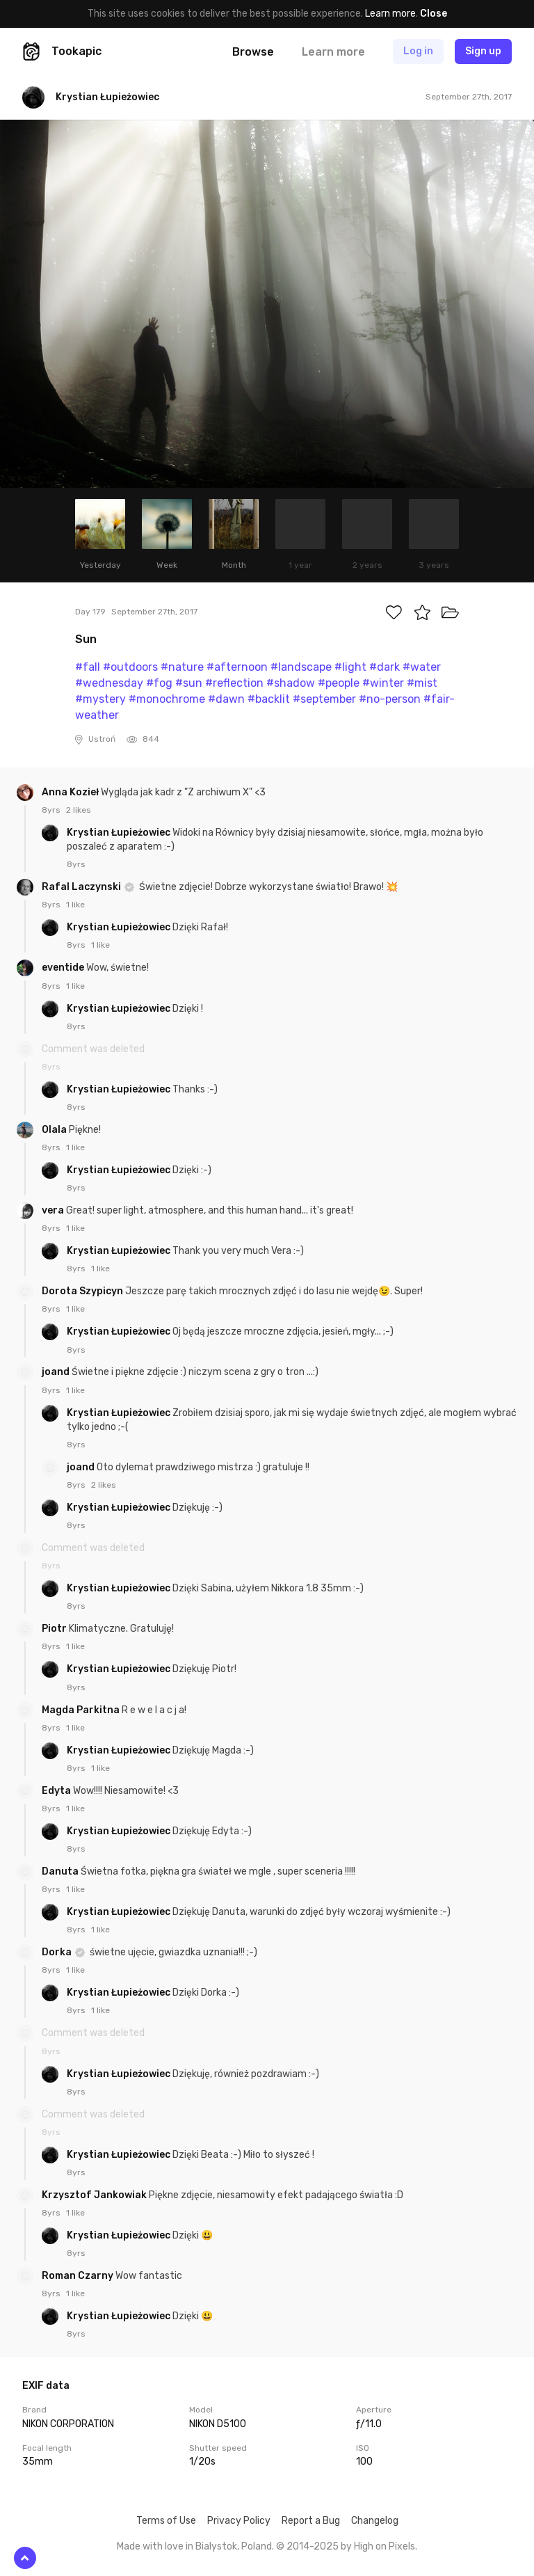  I want to click on Privacy Policy, so click(238, 2521).